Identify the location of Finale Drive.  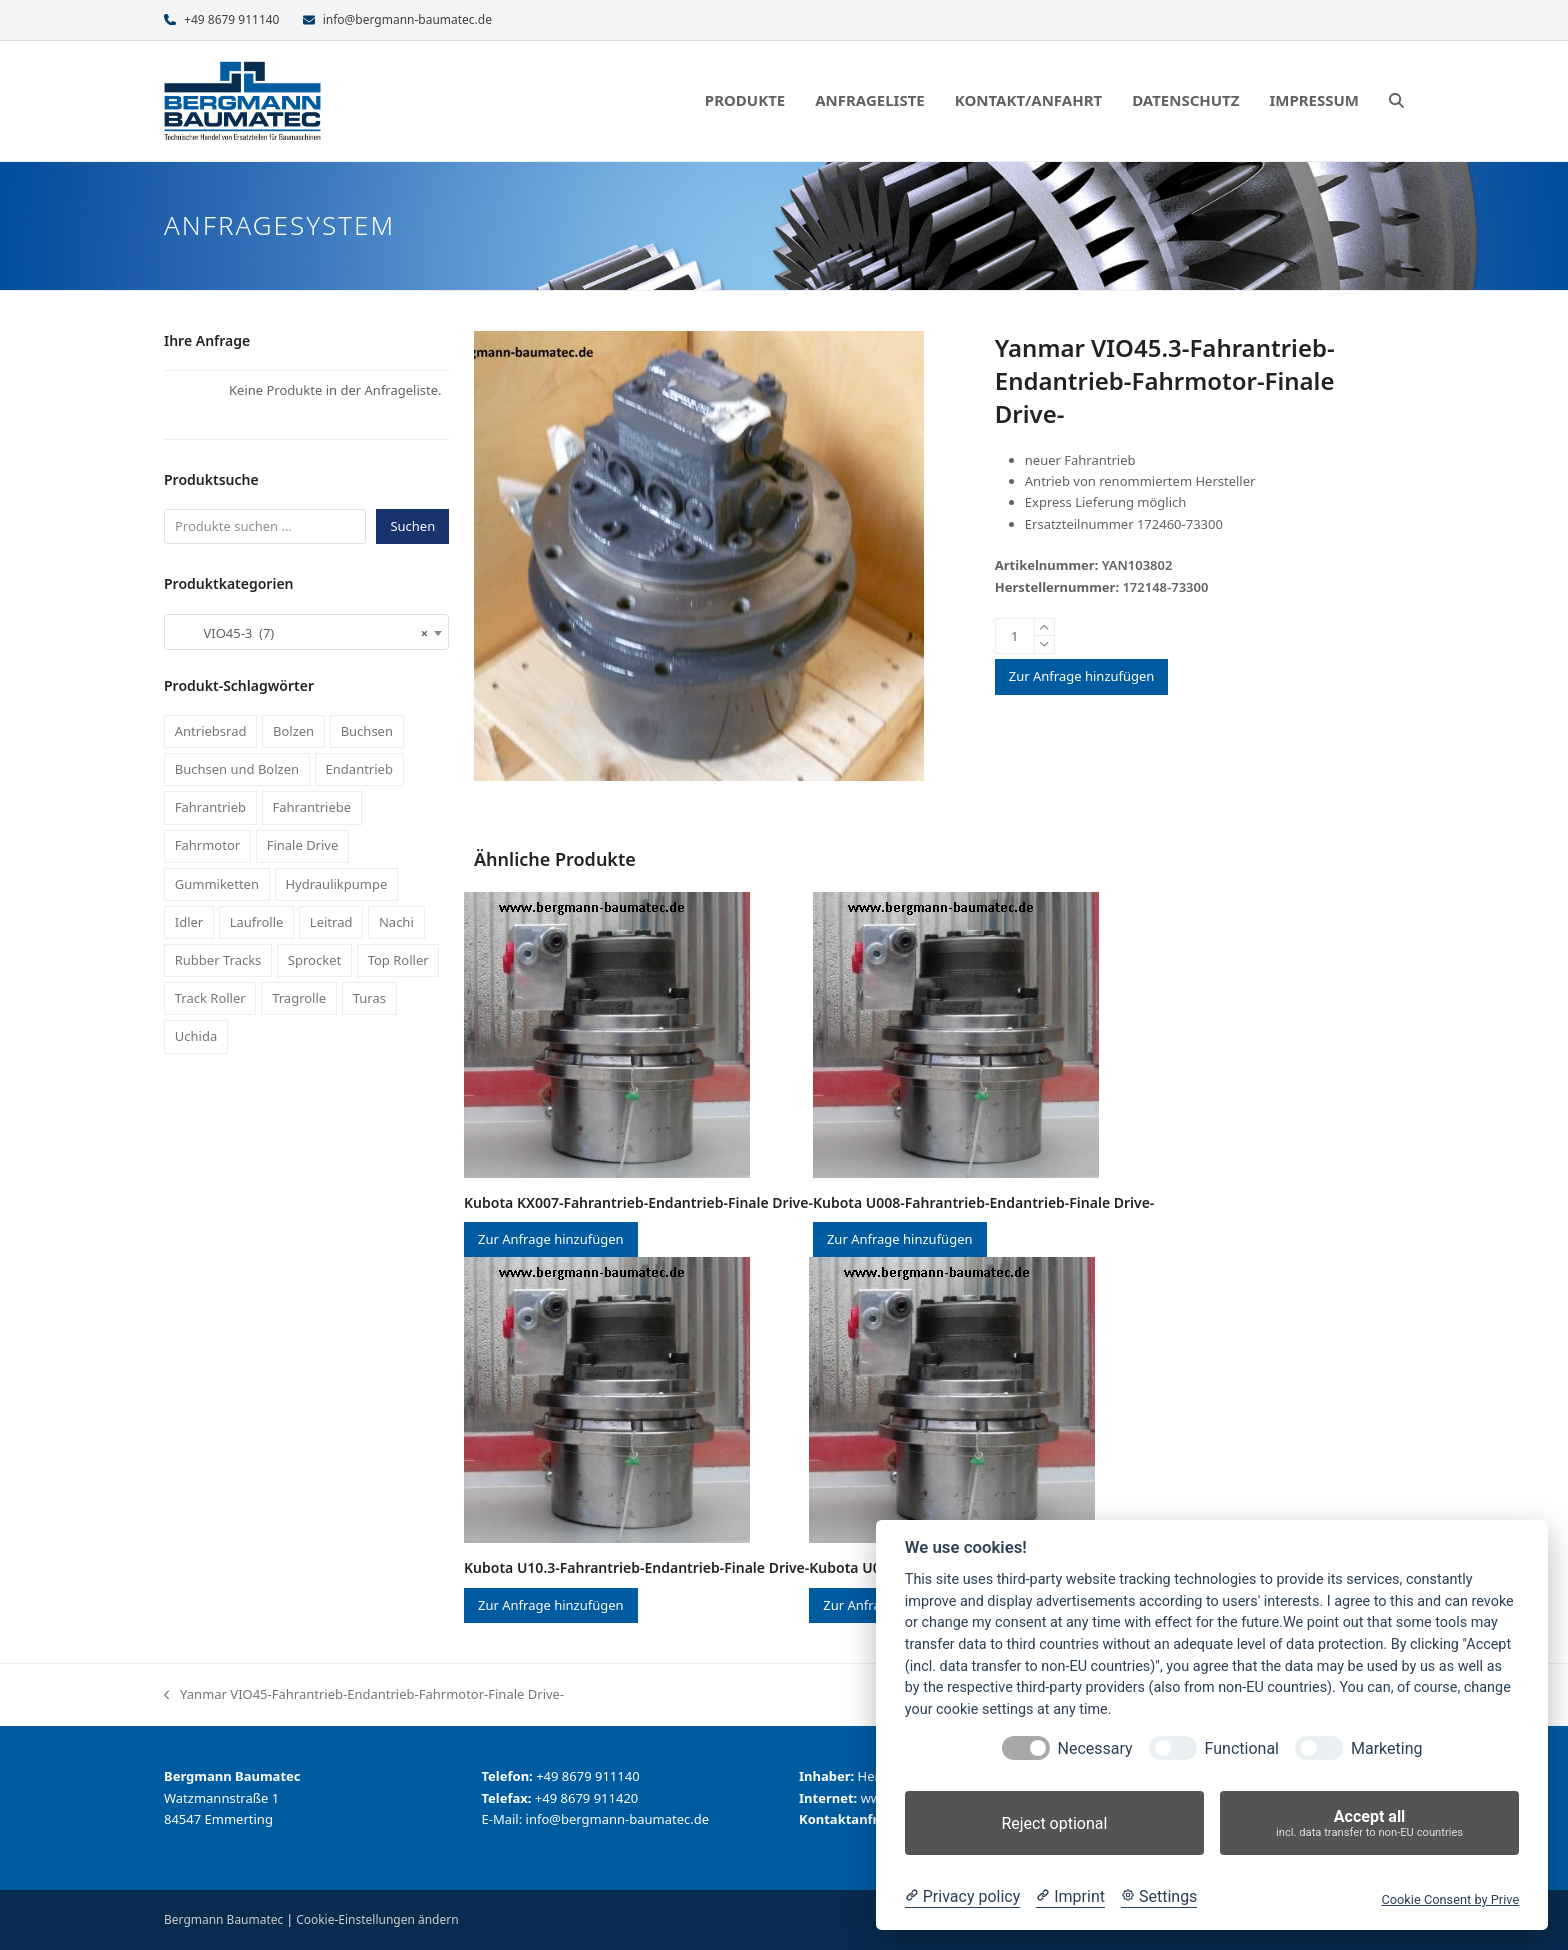
(303, 845).